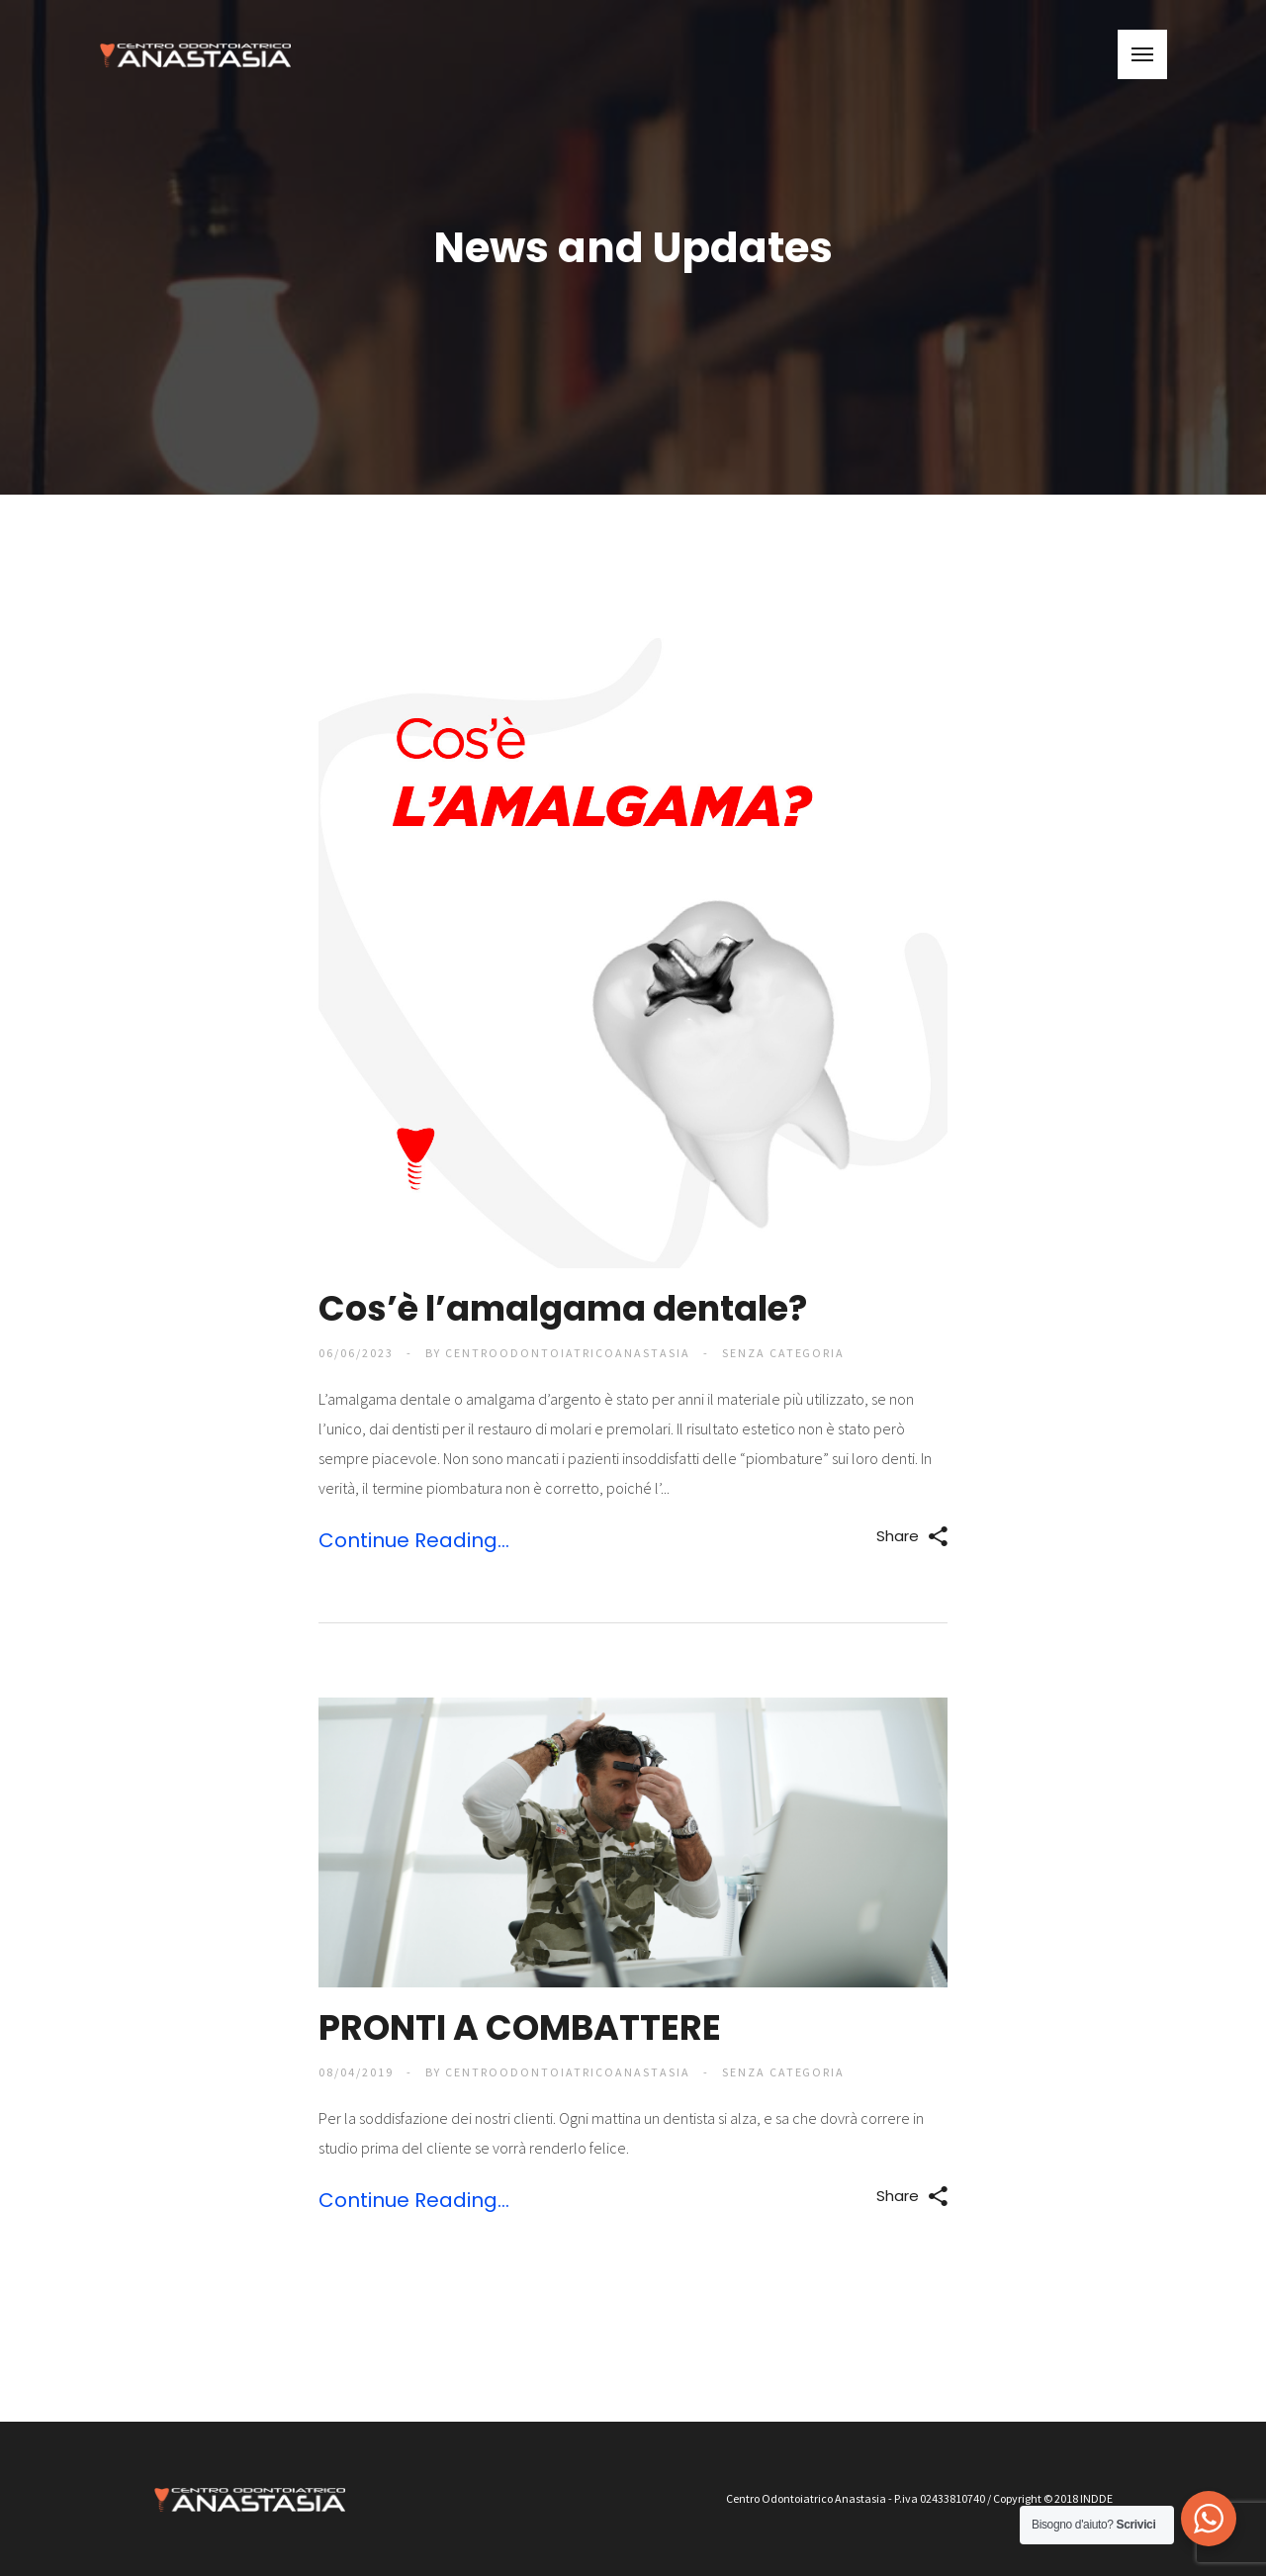 Image resolution: width=1266 pixels, height=2576 pixels. What do you see at coordinates (784, 1352) in the screenshot?
I see `Senza categoria` at bounding box center [784, 1352].